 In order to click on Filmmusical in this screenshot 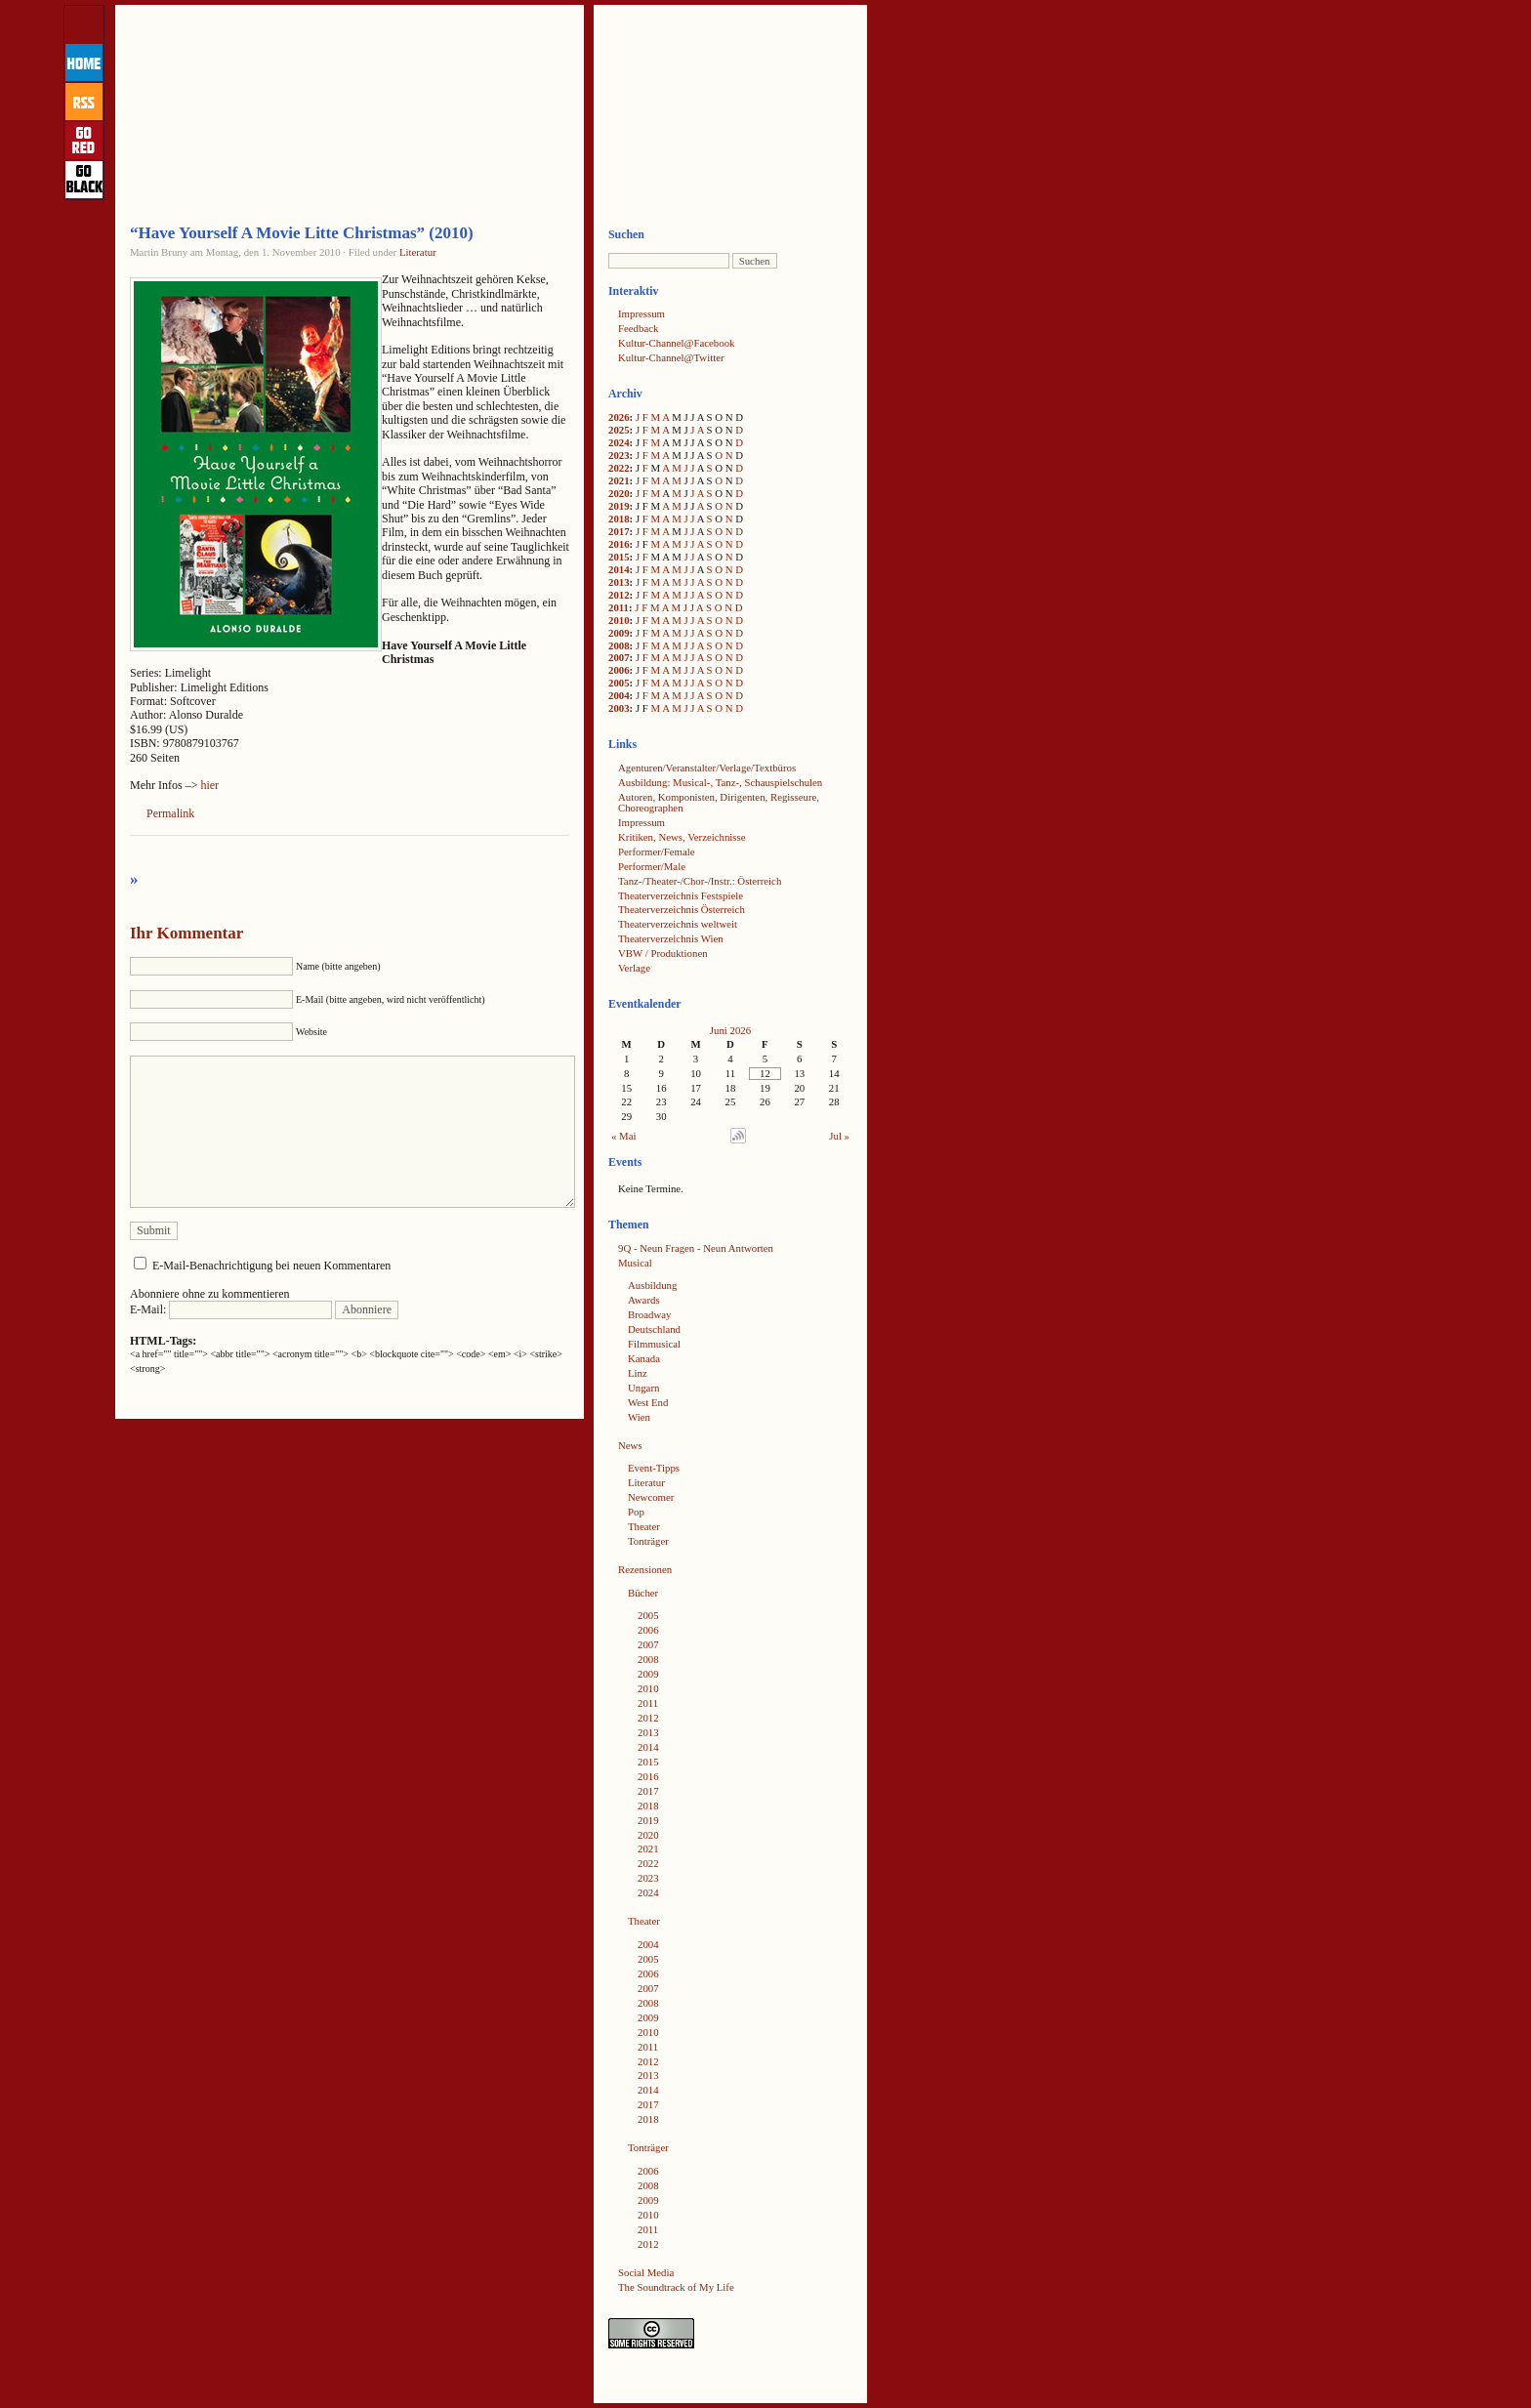, I will do `click(654, 1343)`.